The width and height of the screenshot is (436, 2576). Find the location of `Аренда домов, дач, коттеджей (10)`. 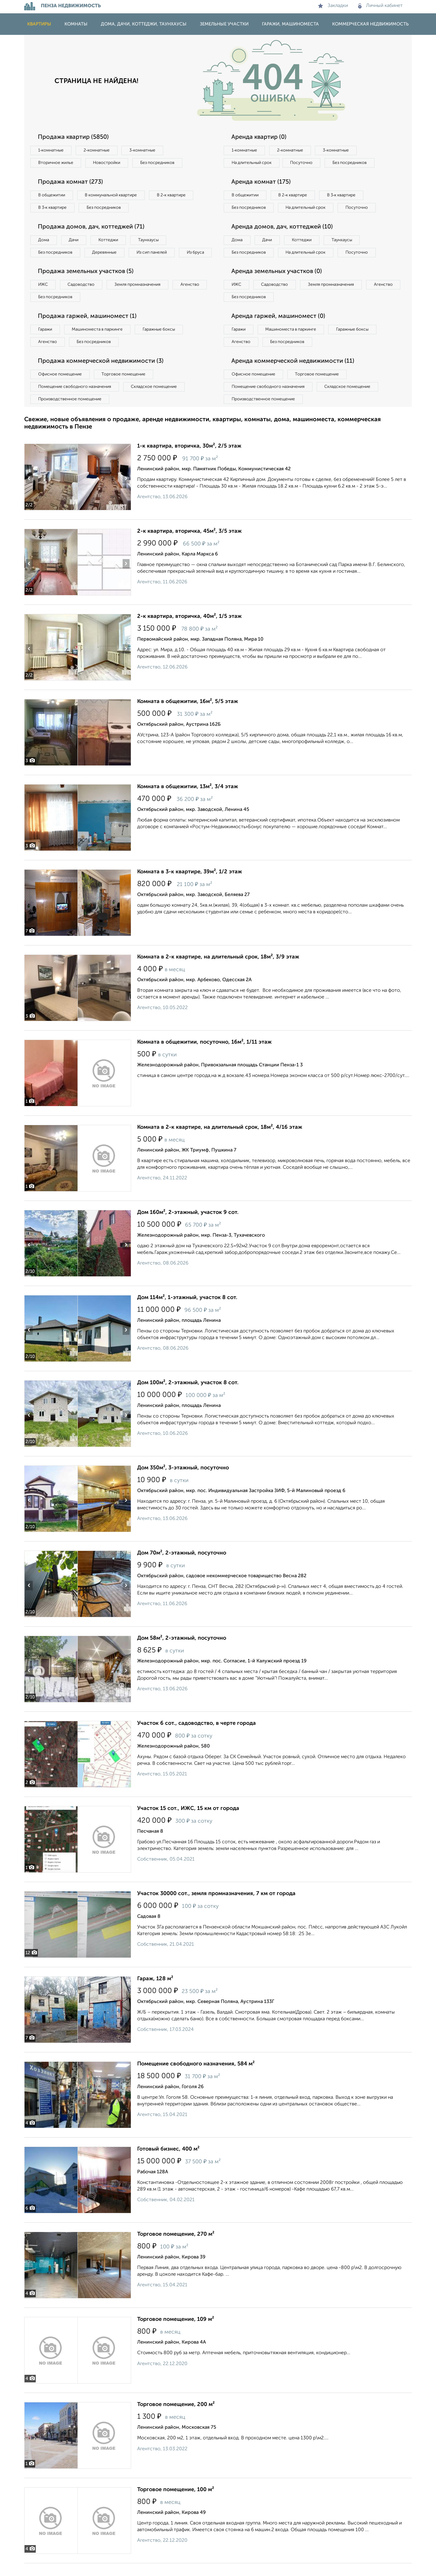

Аренда домов, дач, коттеджей (10) is located at coordinates (282, 239).